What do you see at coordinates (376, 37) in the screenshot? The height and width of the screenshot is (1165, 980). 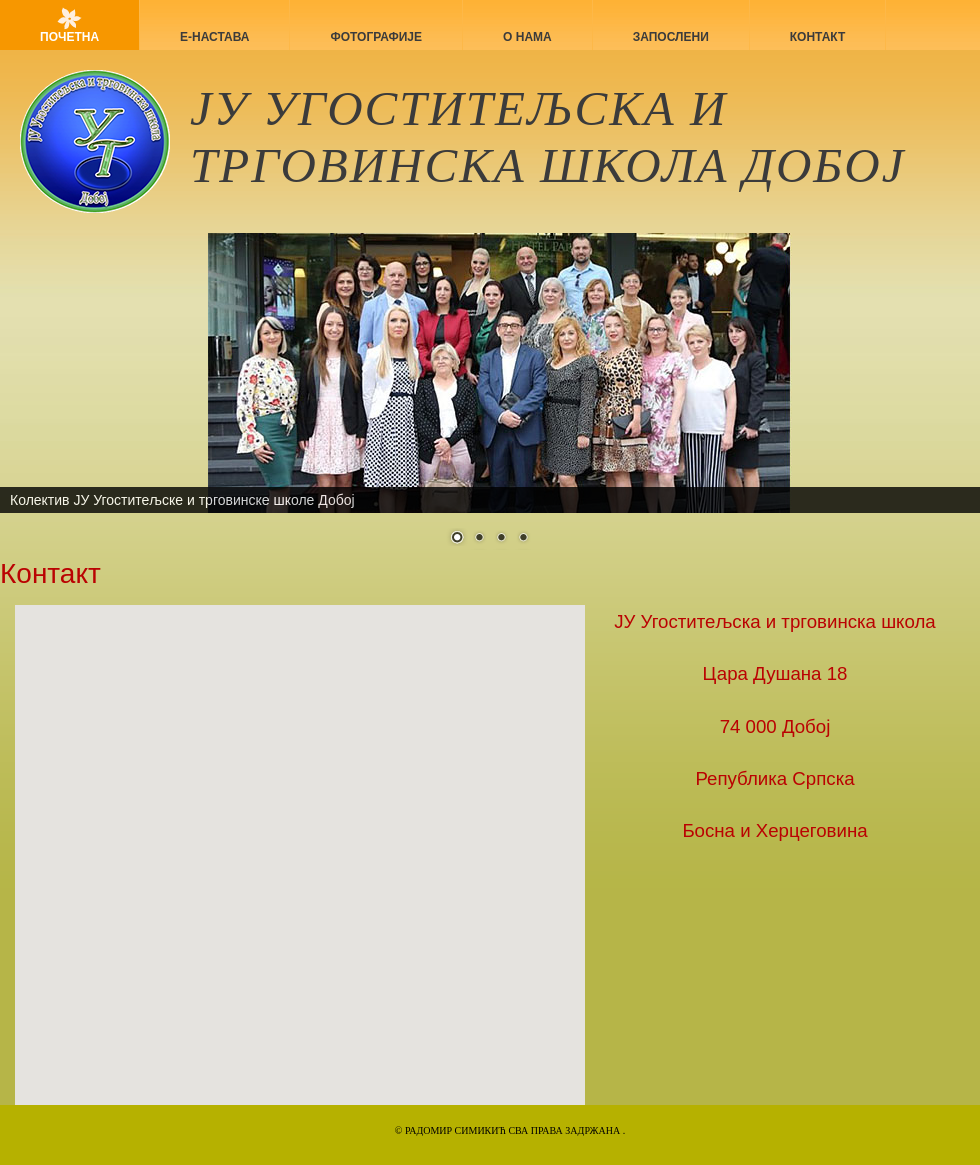 I see `Фотографије` at bounding box center [376, 37].